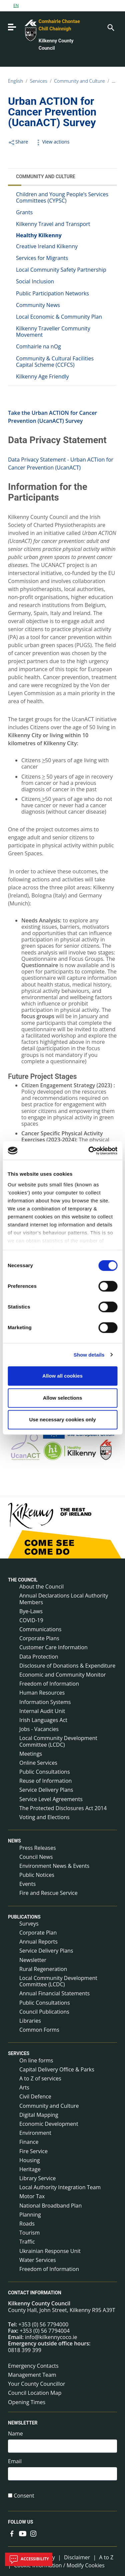 The image size is (125, 2576). I want to click on Irish Languages Act, so click(43, 1720).